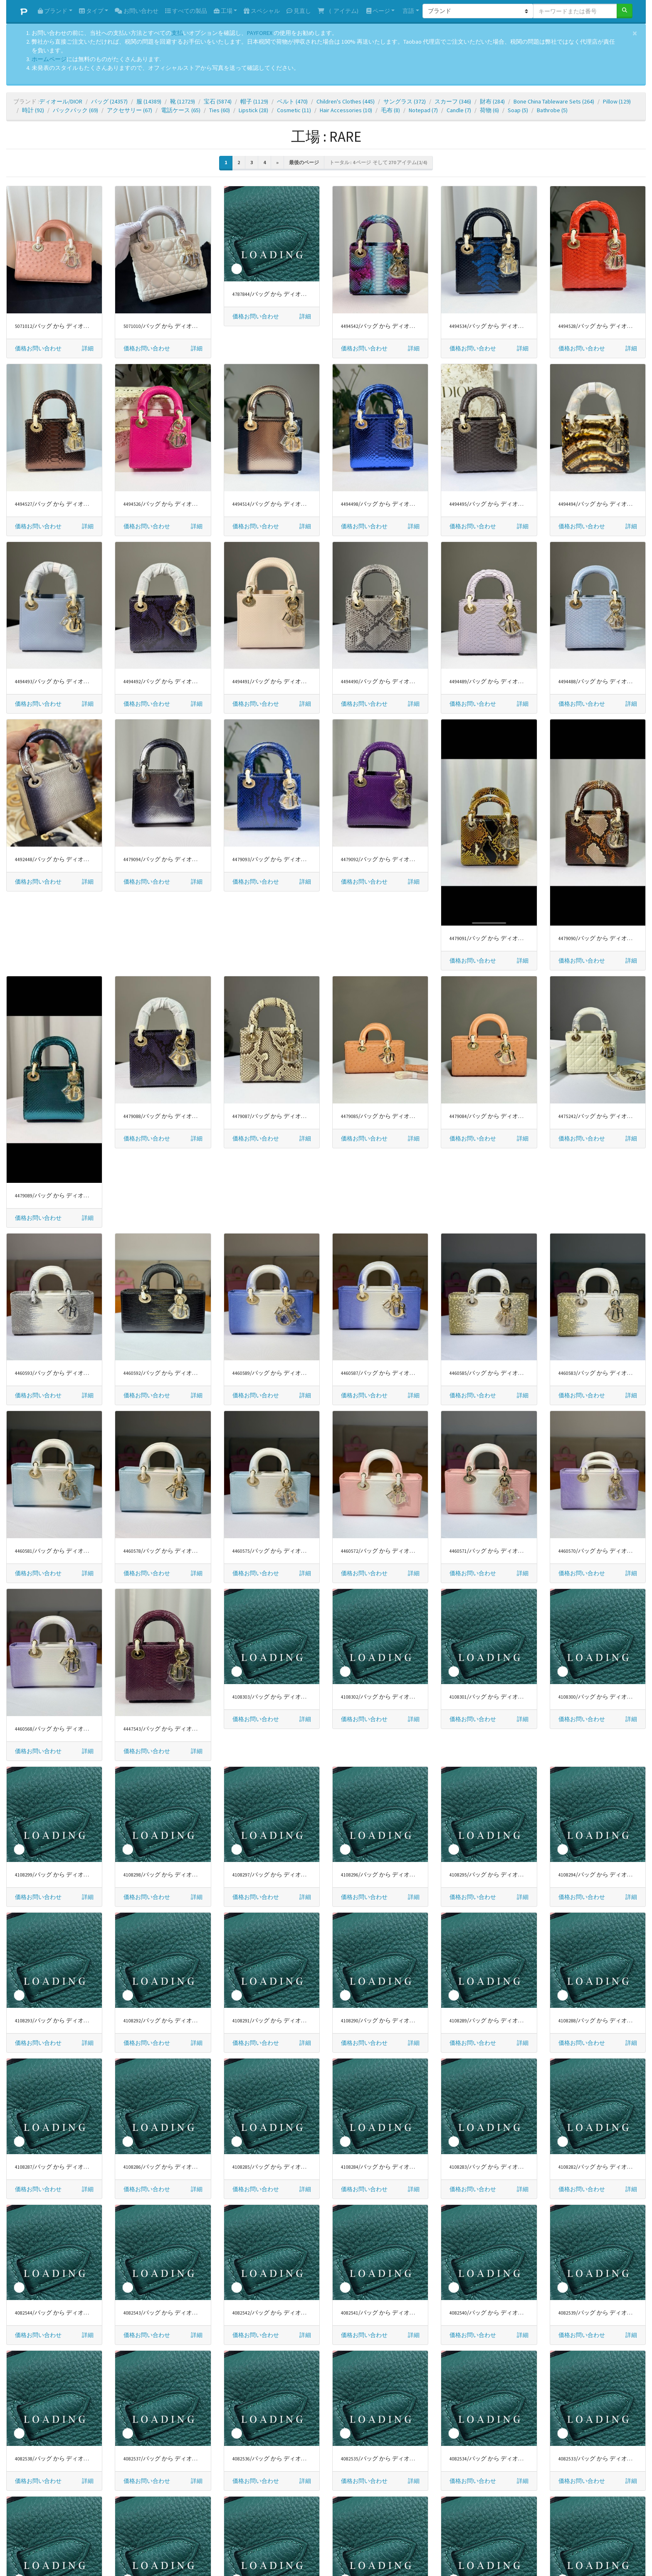 The width and height of the screenshot is (652, 2576). I want to click on Pillow, so click(617, 101).